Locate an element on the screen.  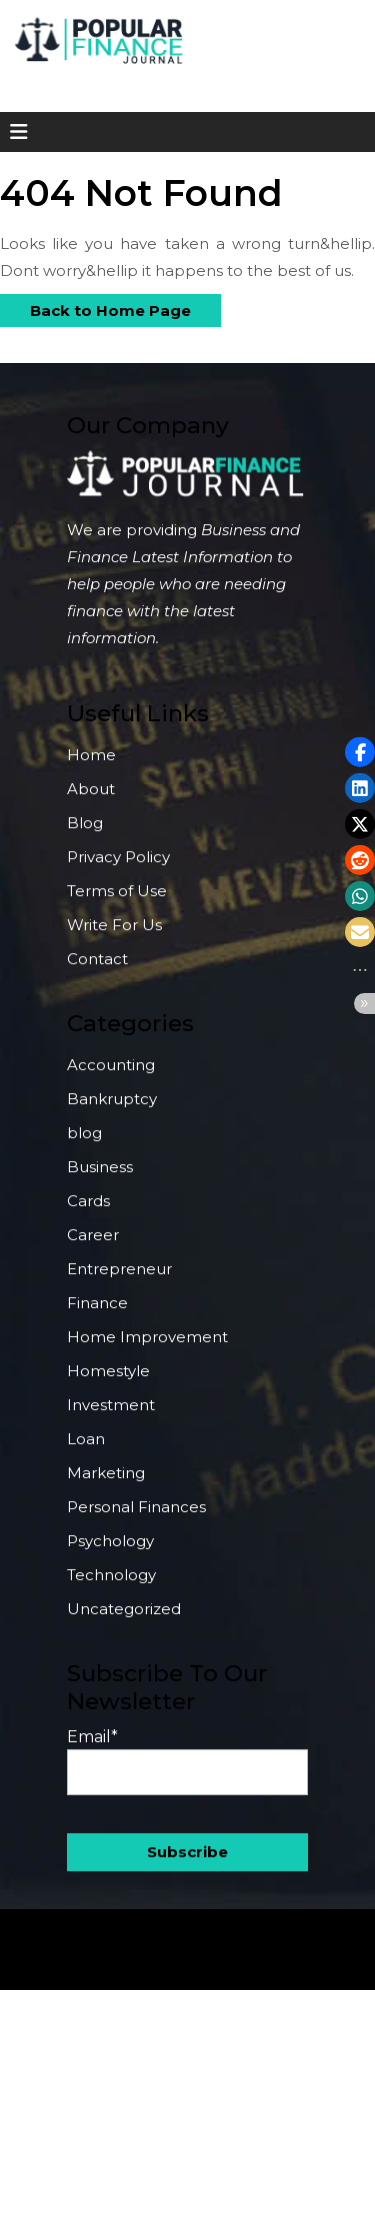
Investment is located at coordinates (111, 1416).